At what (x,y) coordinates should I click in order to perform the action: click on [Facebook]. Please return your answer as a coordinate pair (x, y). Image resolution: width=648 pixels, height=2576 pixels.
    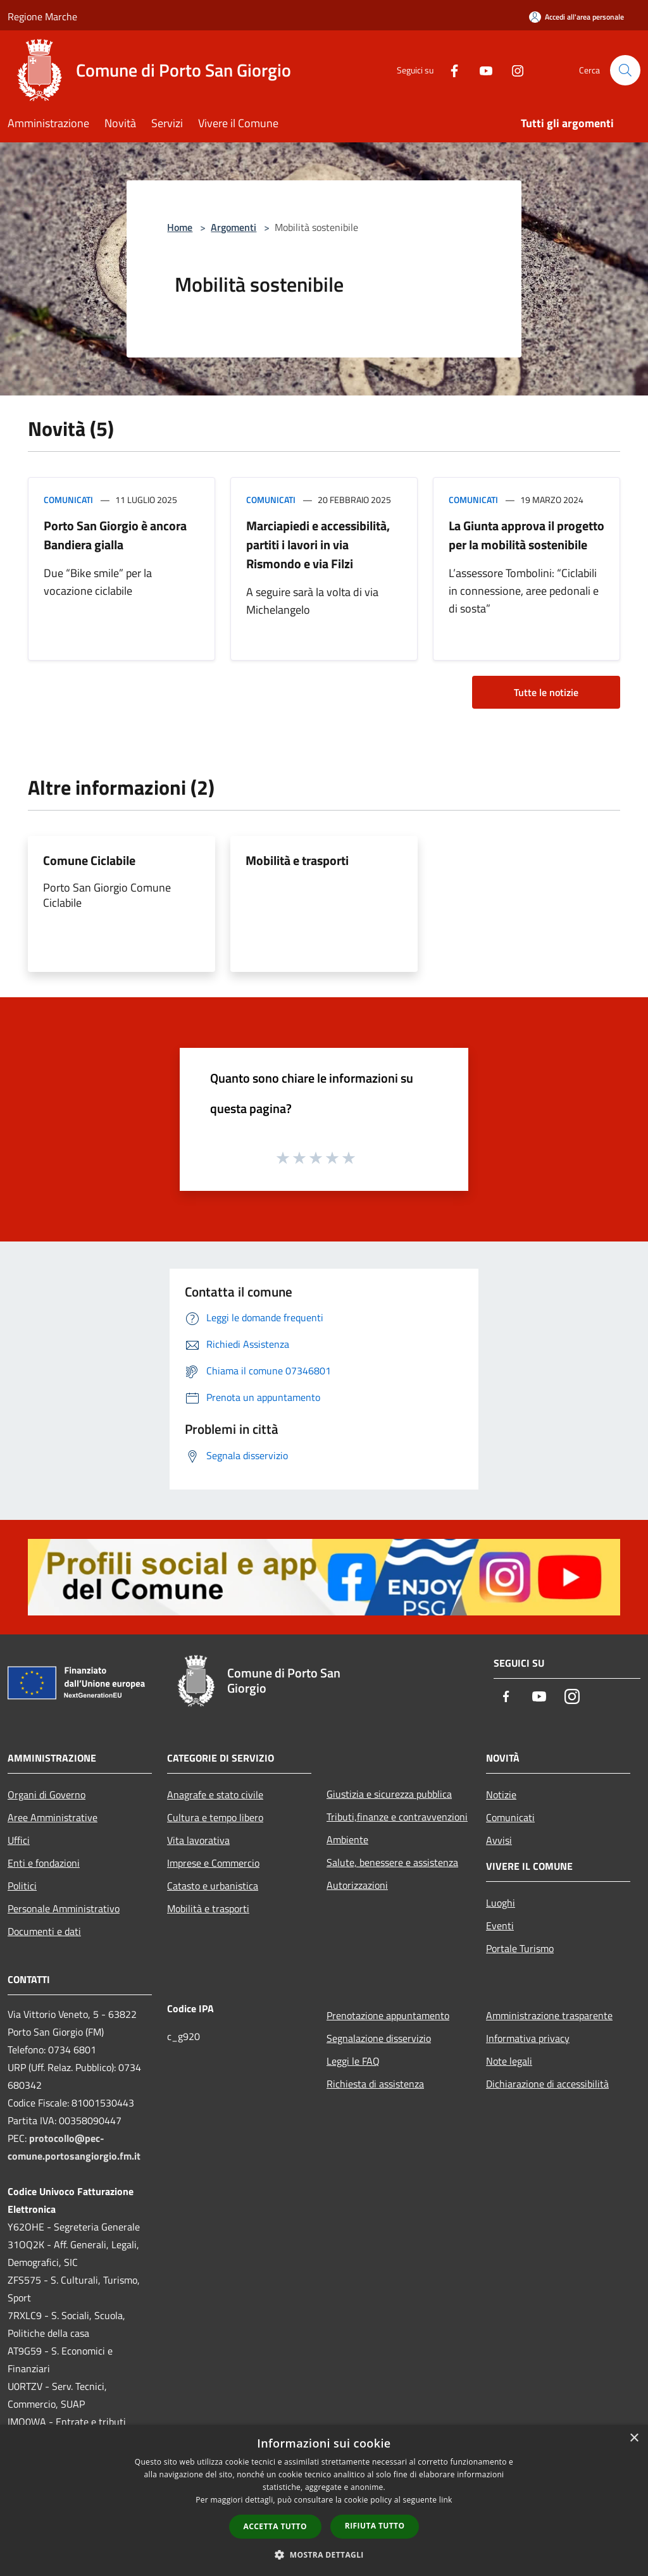
    Looking at the image, I should click on (449, 69).